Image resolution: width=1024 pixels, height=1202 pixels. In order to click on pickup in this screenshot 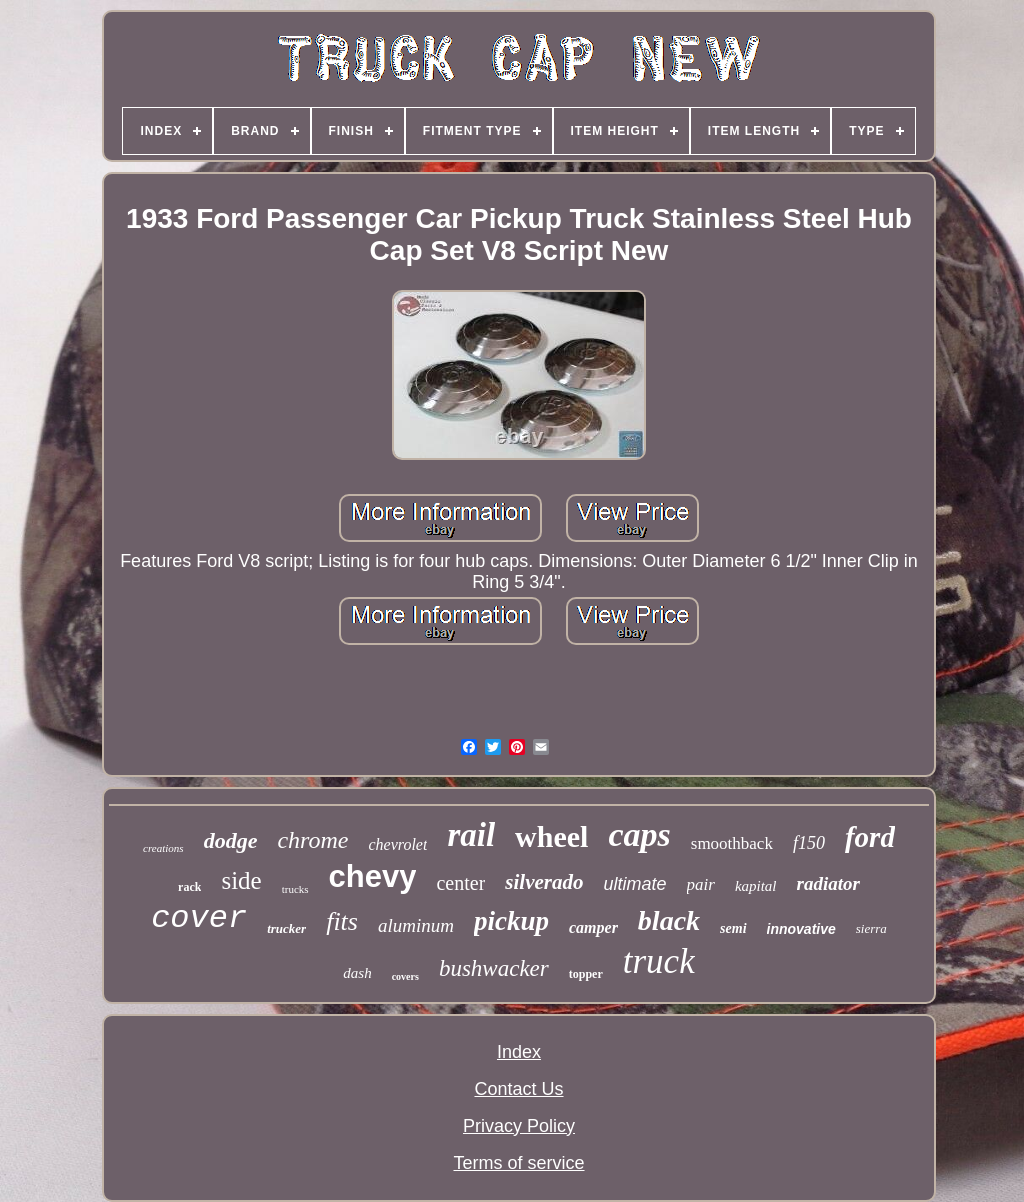, I will do `click(511, 921)`.